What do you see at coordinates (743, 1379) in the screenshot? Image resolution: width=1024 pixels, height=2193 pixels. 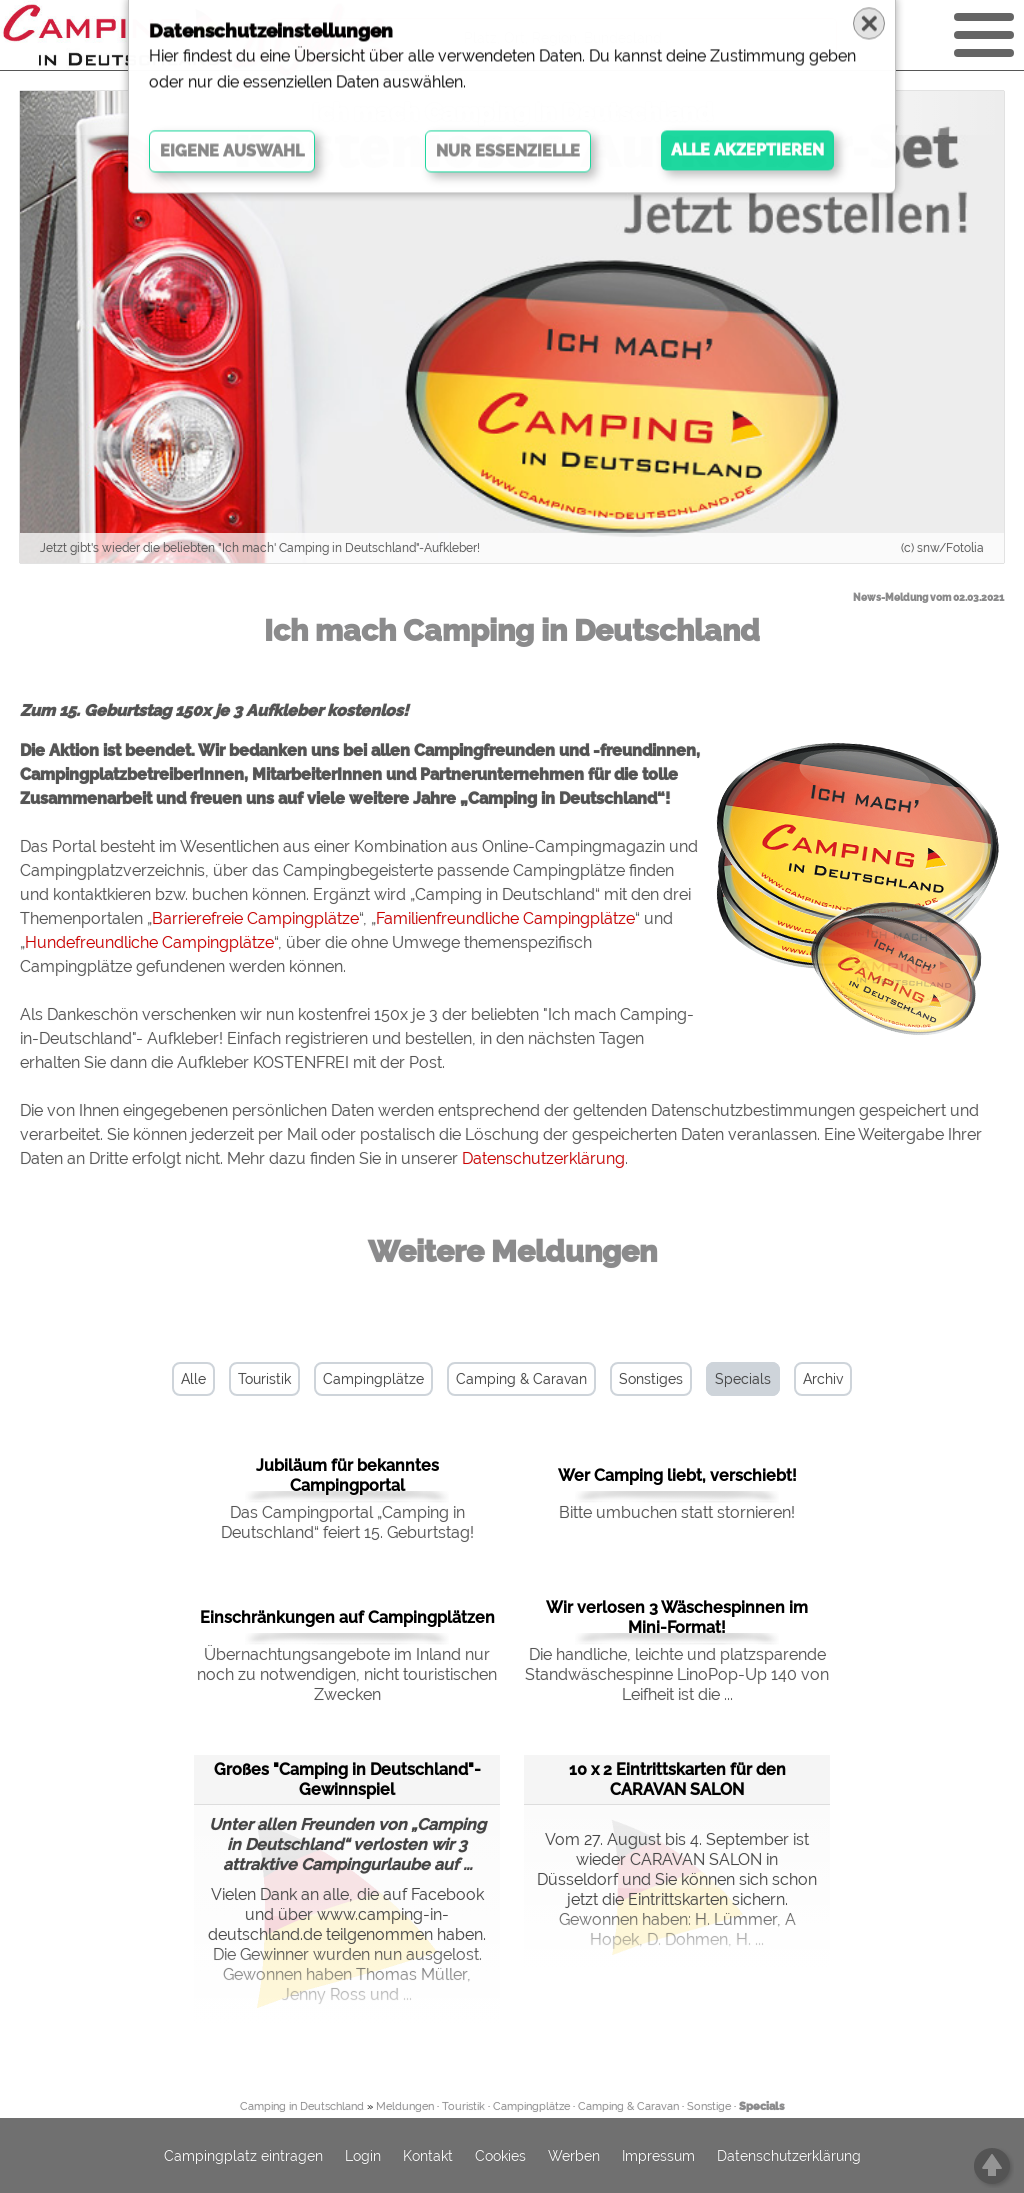 I see `Specials` at bounding box center [743, 1379].